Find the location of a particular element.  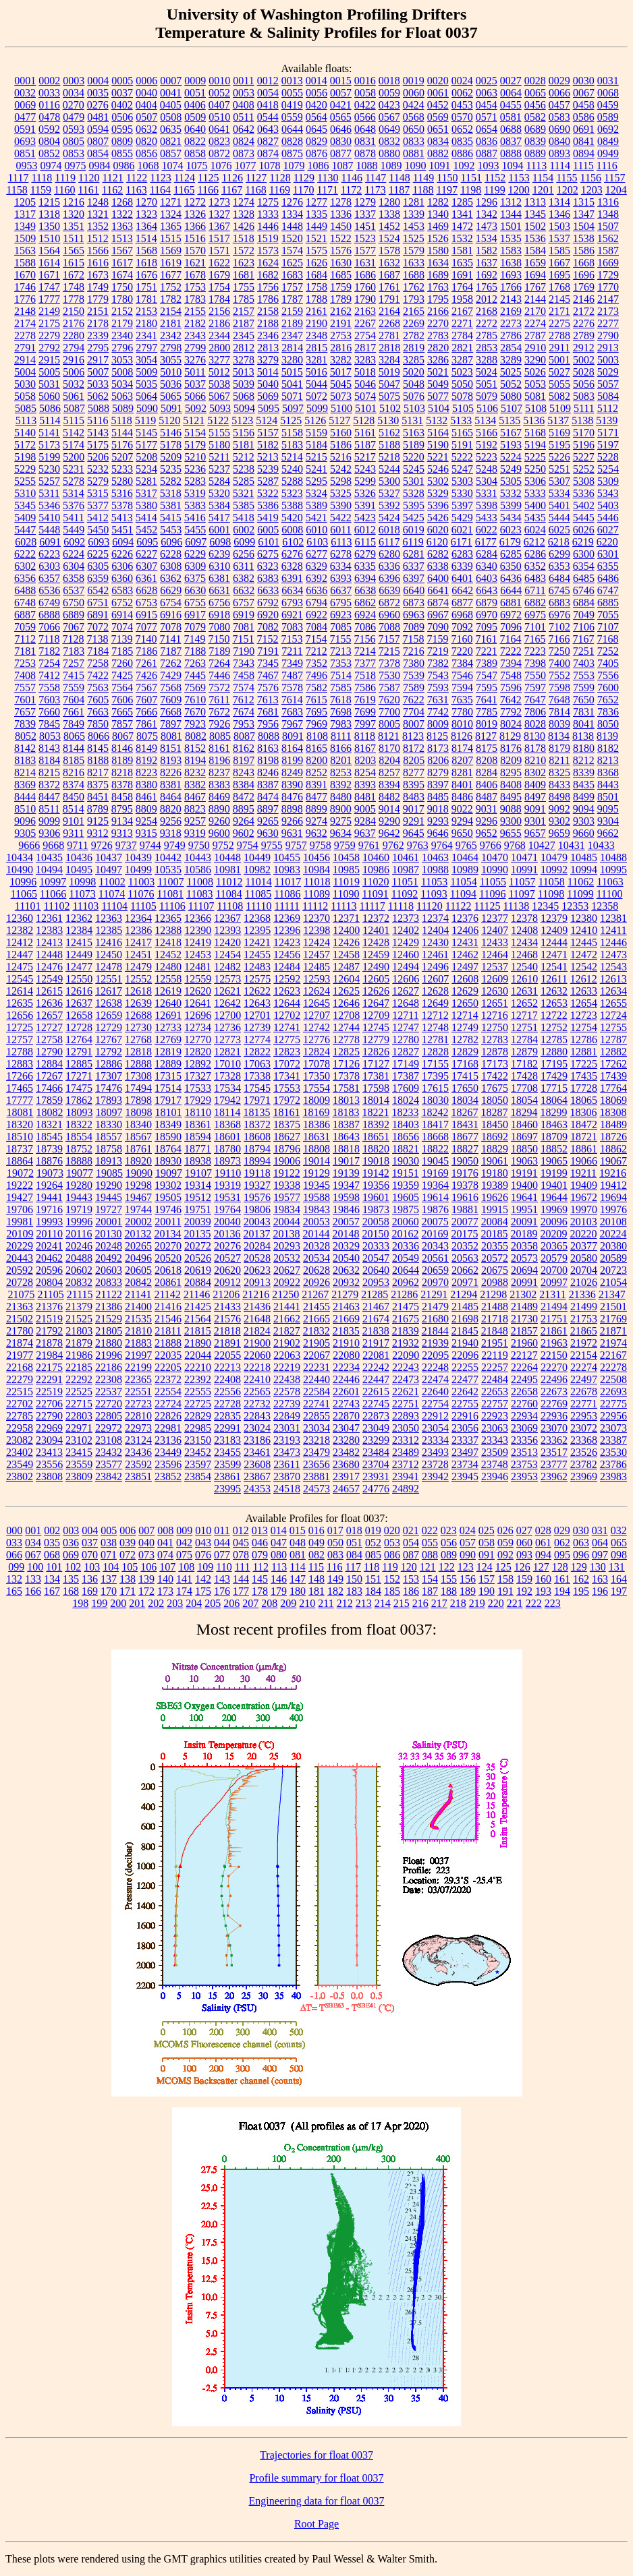

8890 is located at coordinates (219, 809).